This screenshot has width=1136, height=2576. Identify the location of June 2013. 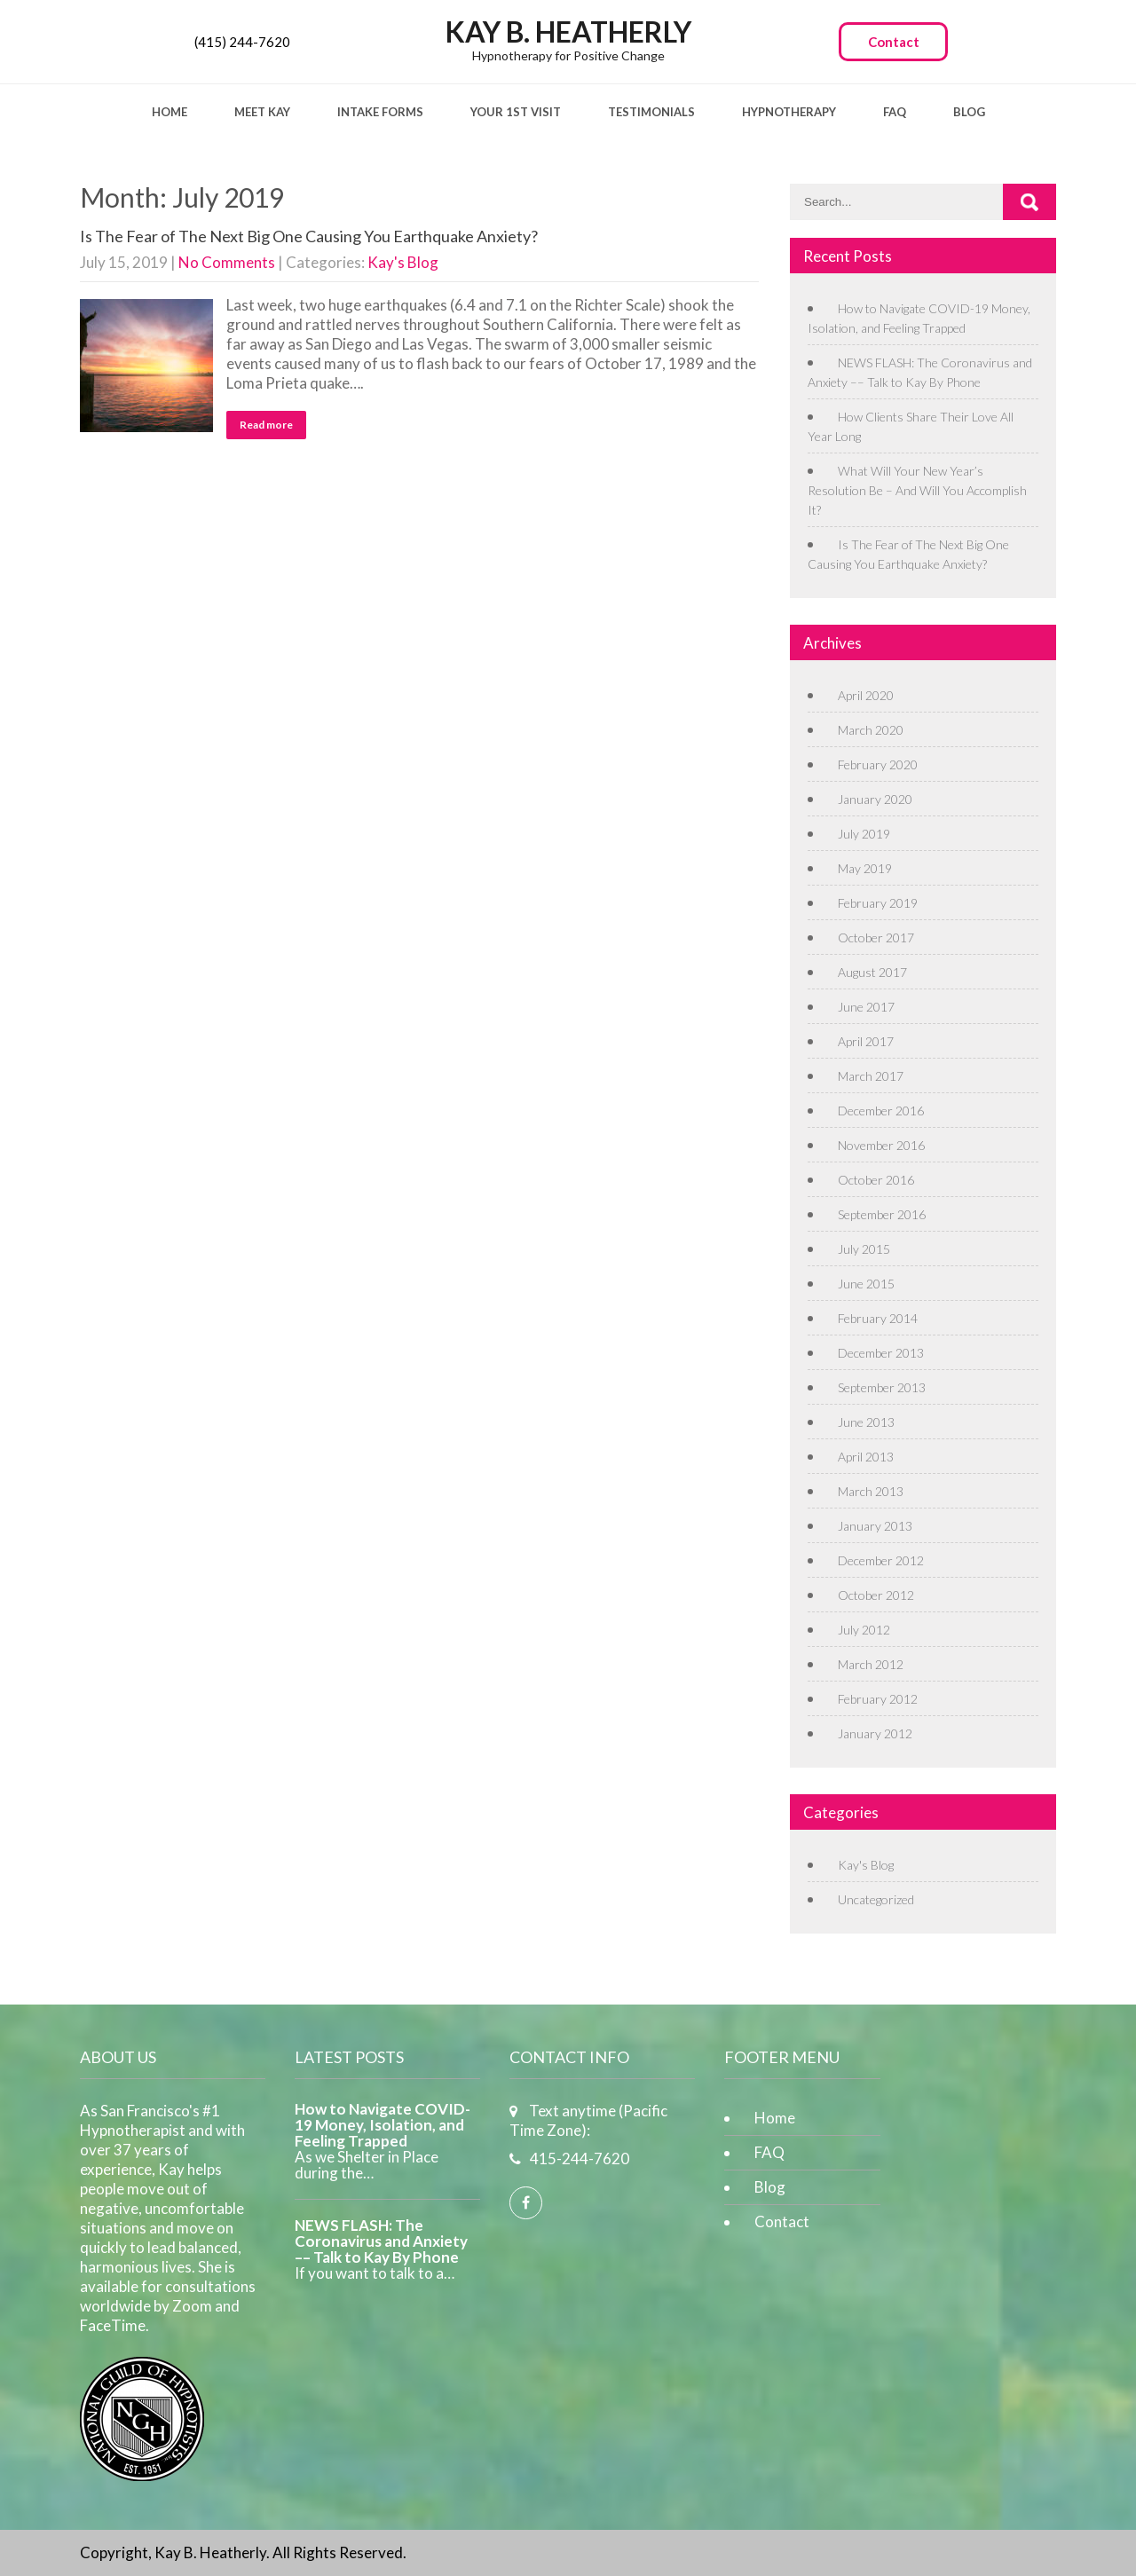
(866, 1422).